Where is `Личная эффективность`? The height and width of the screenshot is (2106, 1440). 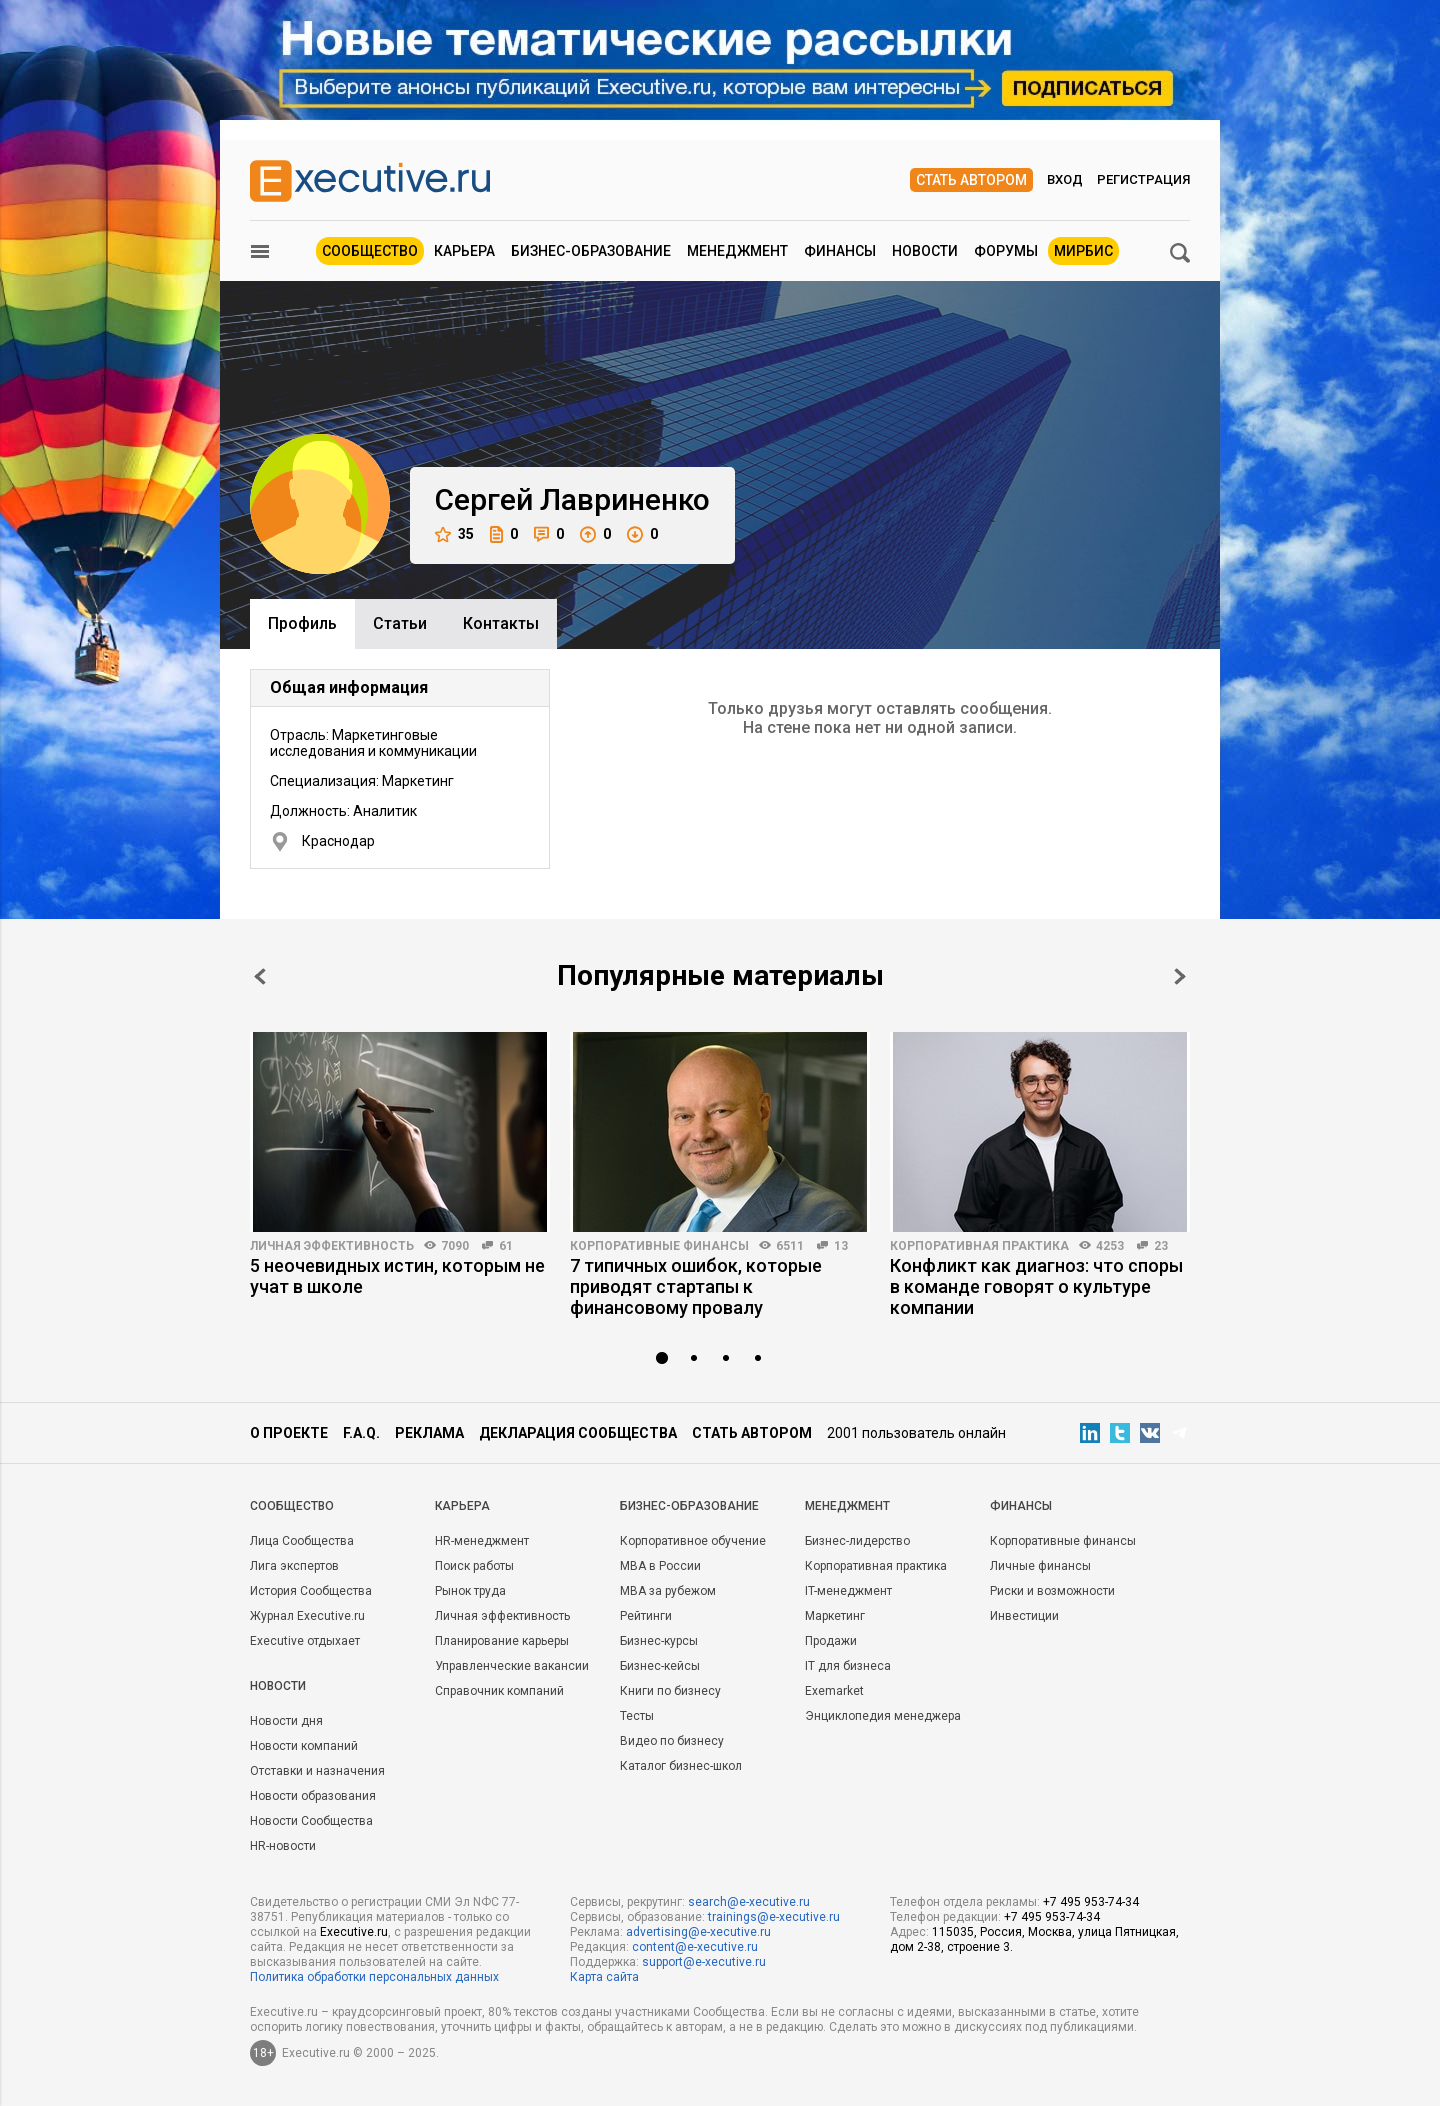 Личная эффективность is located at coordinates (332, 1246).